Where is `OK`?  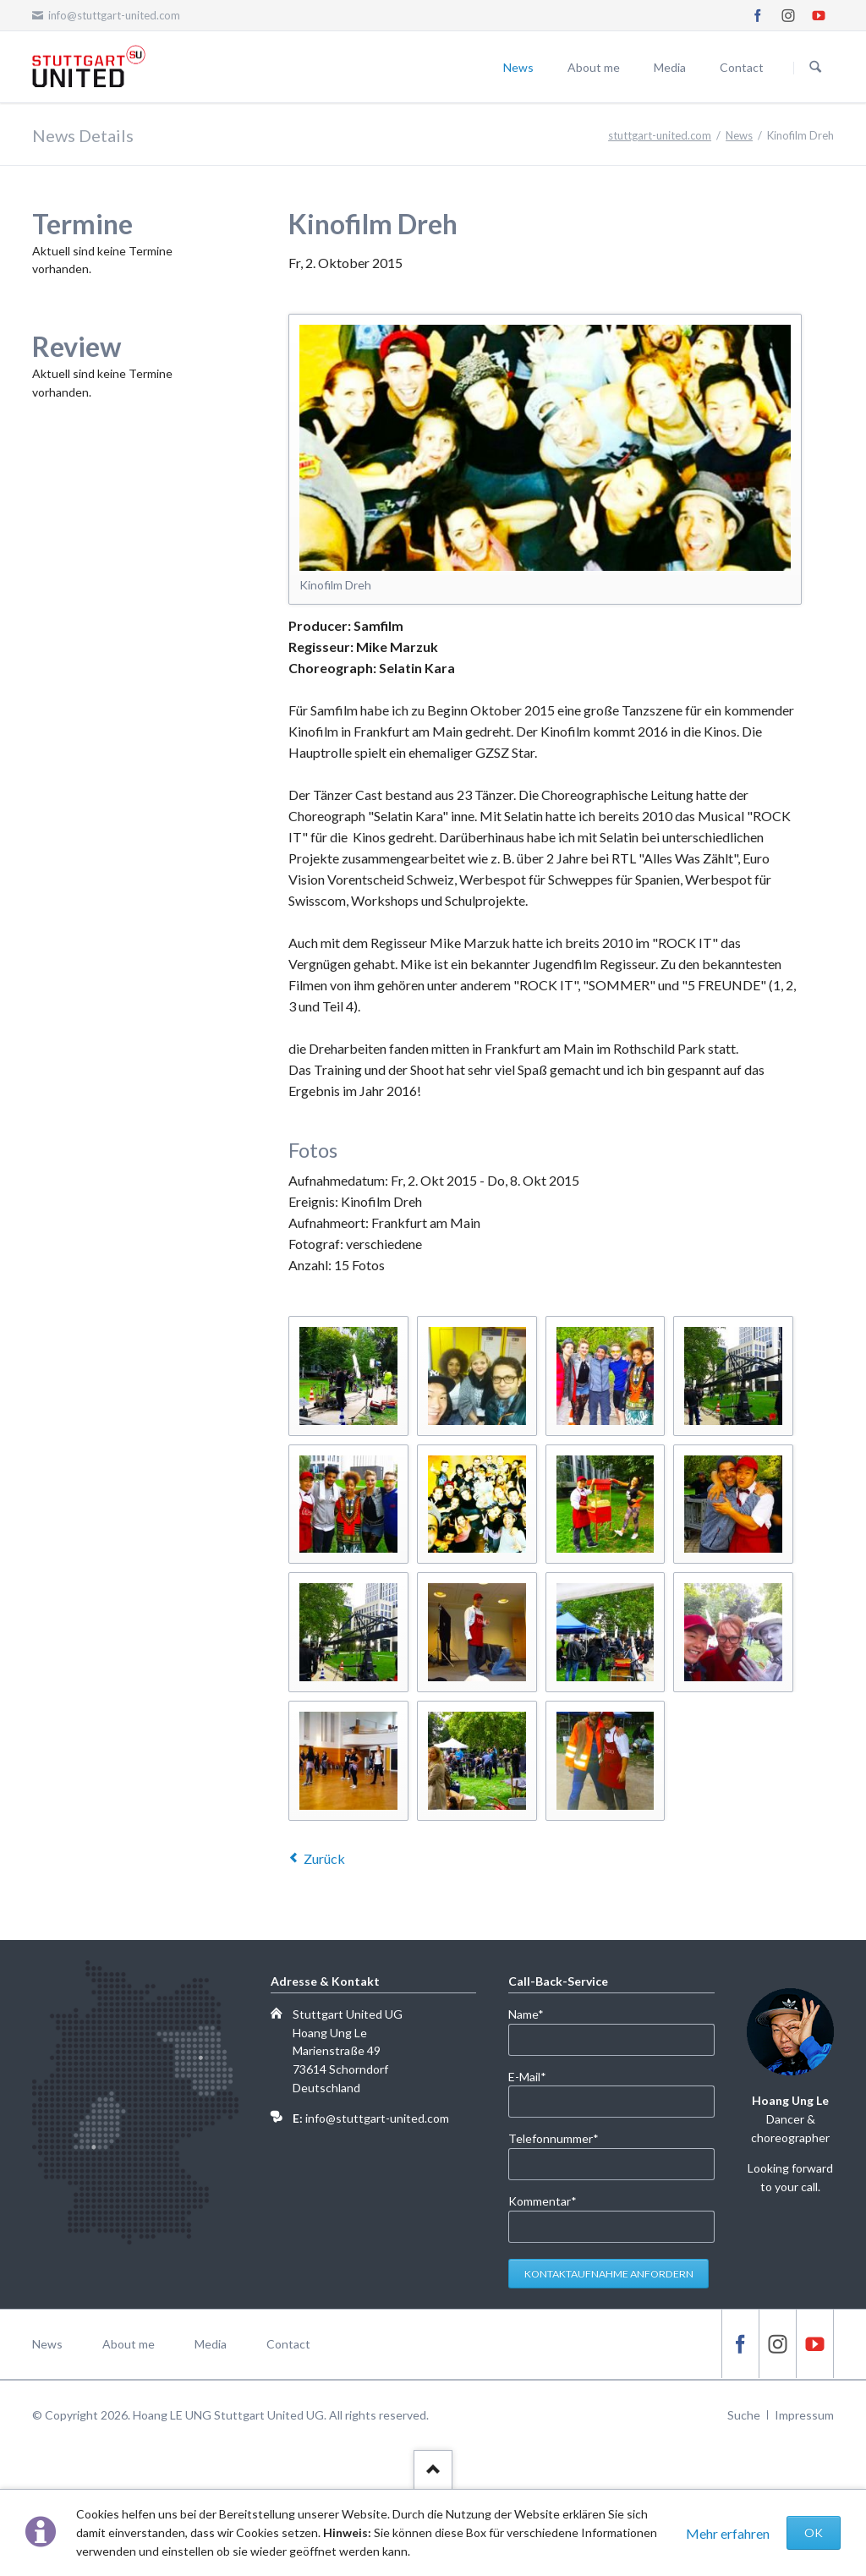 OK is located at coordinates (813, 2532).